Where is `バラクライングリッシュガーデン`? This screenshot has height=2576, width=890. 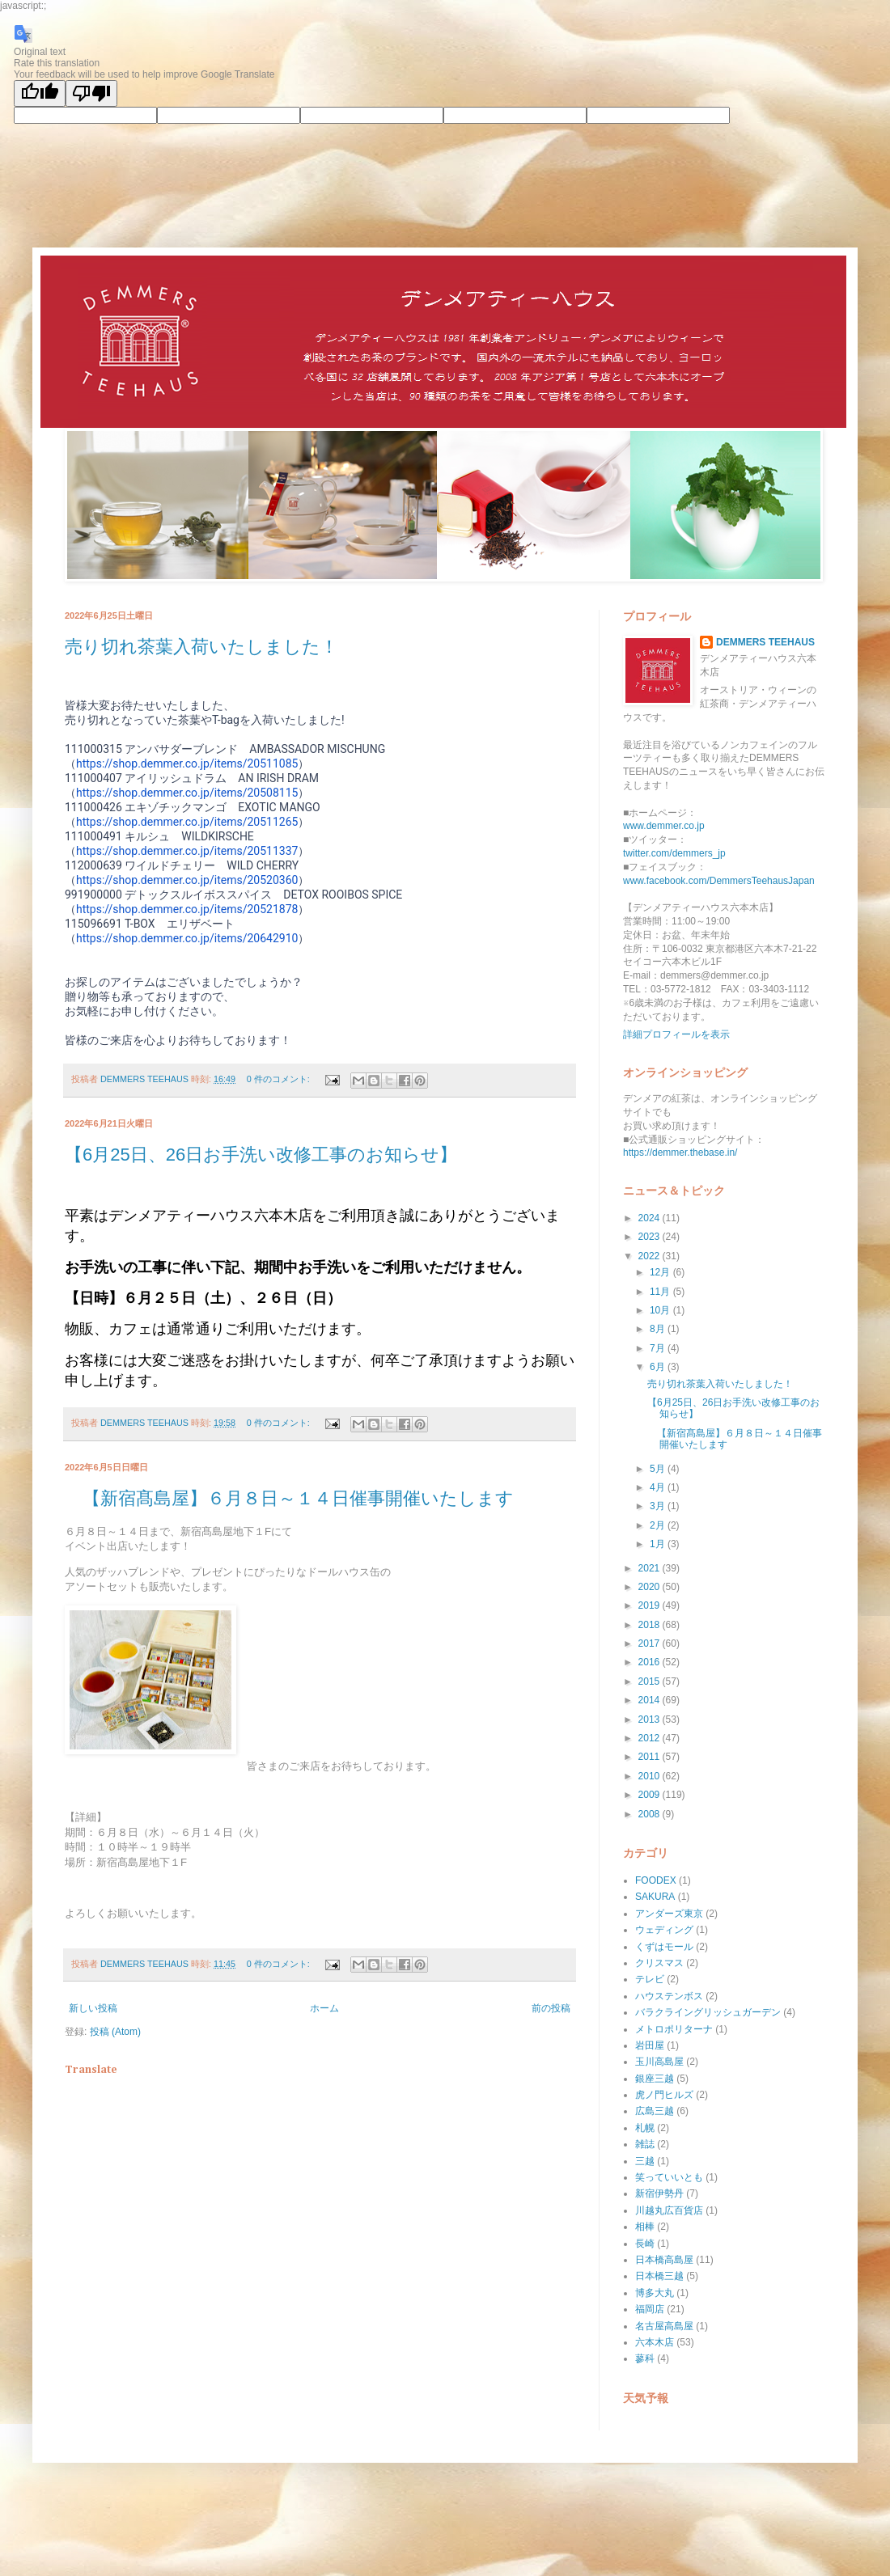 バラクライングリッシュガーデン is located at coordinates (708, 2012).